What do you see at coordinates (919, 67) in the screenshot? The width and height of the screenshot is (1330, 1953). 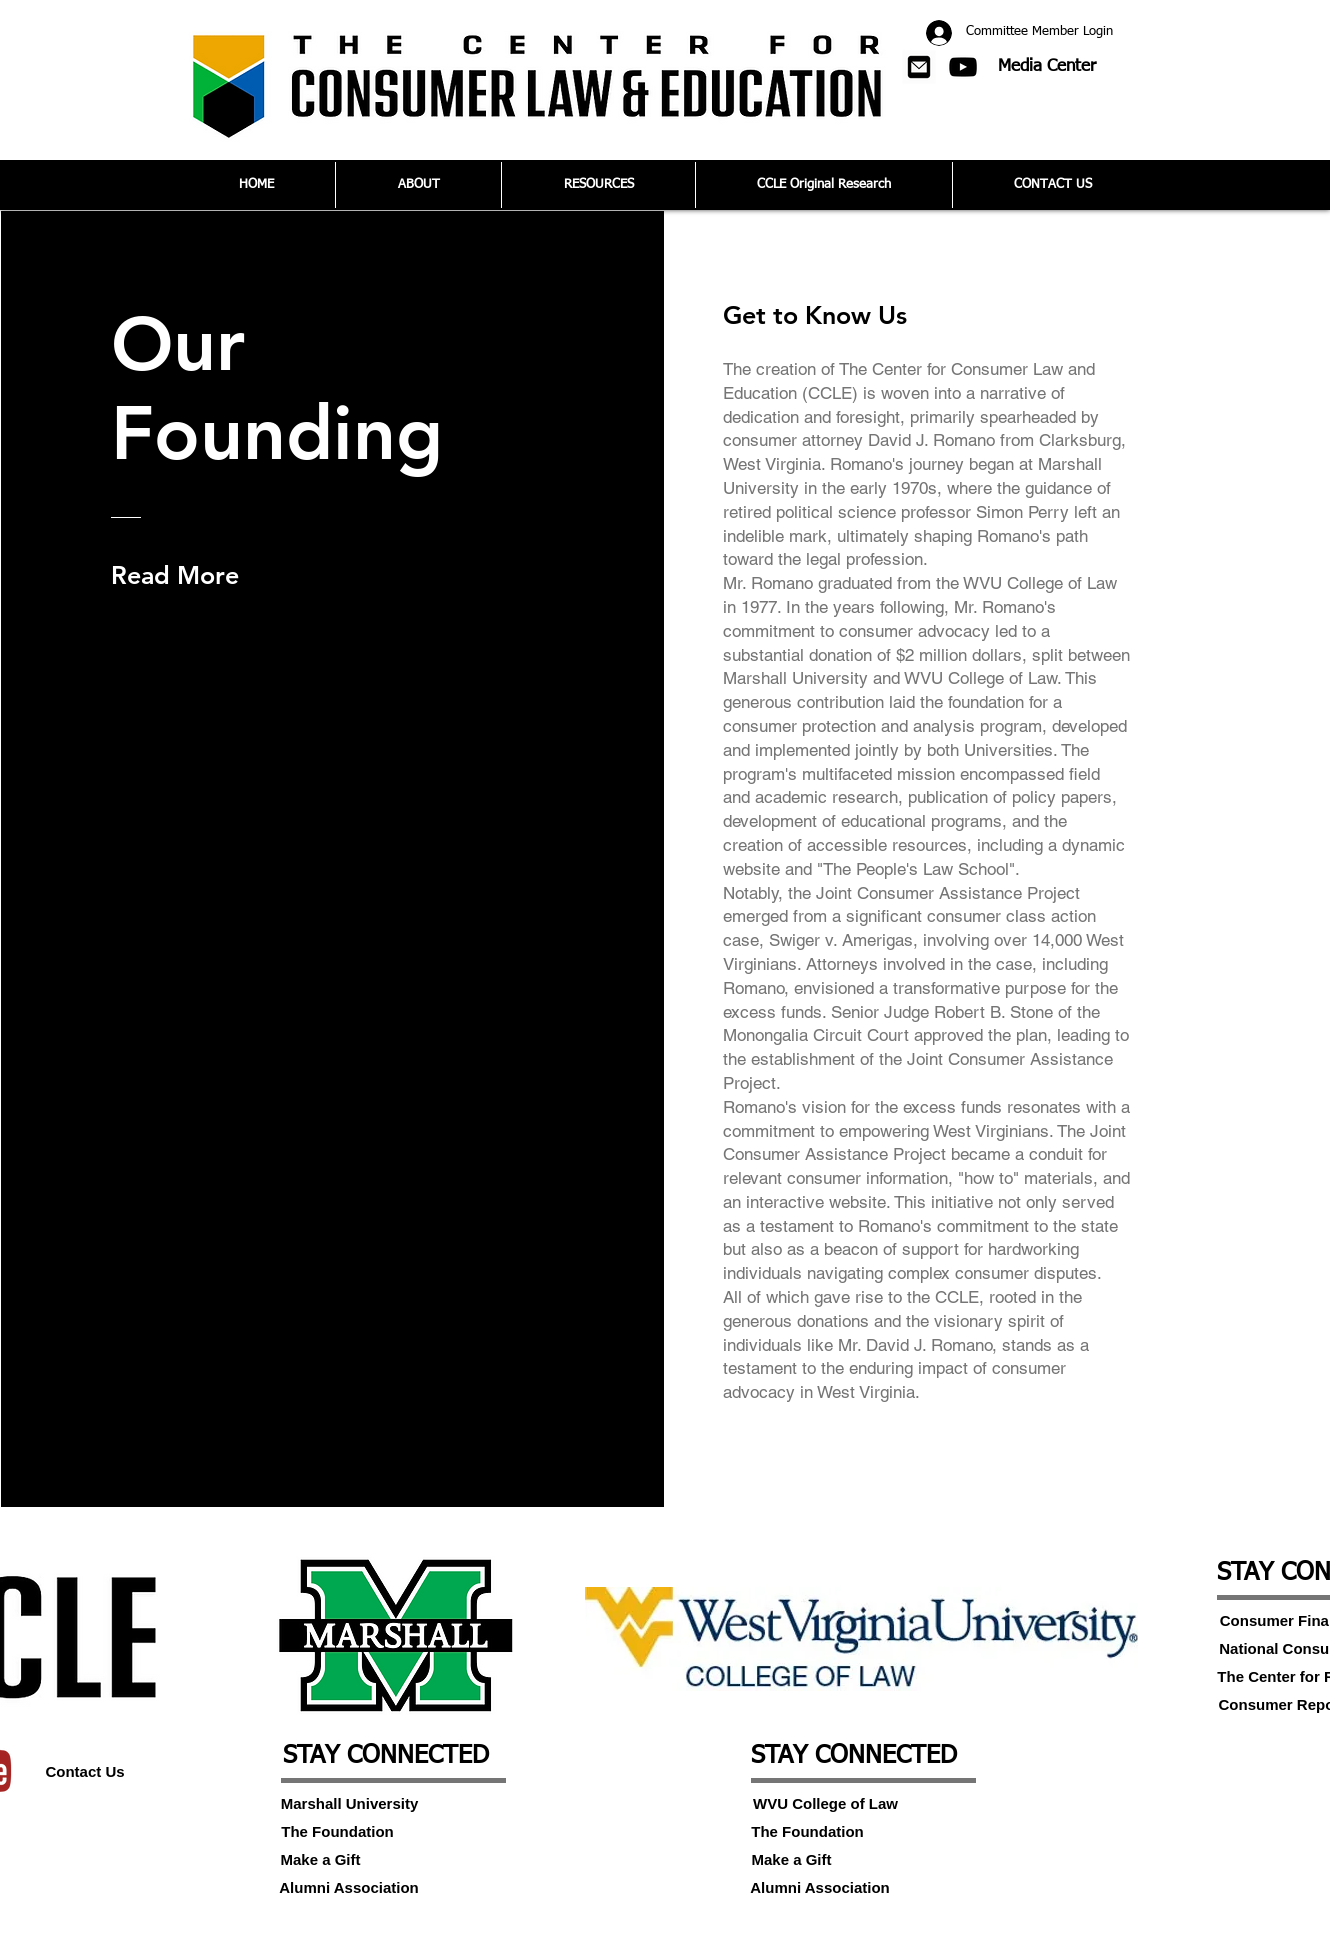 I see `[button]` at bounding box center [919, 67].